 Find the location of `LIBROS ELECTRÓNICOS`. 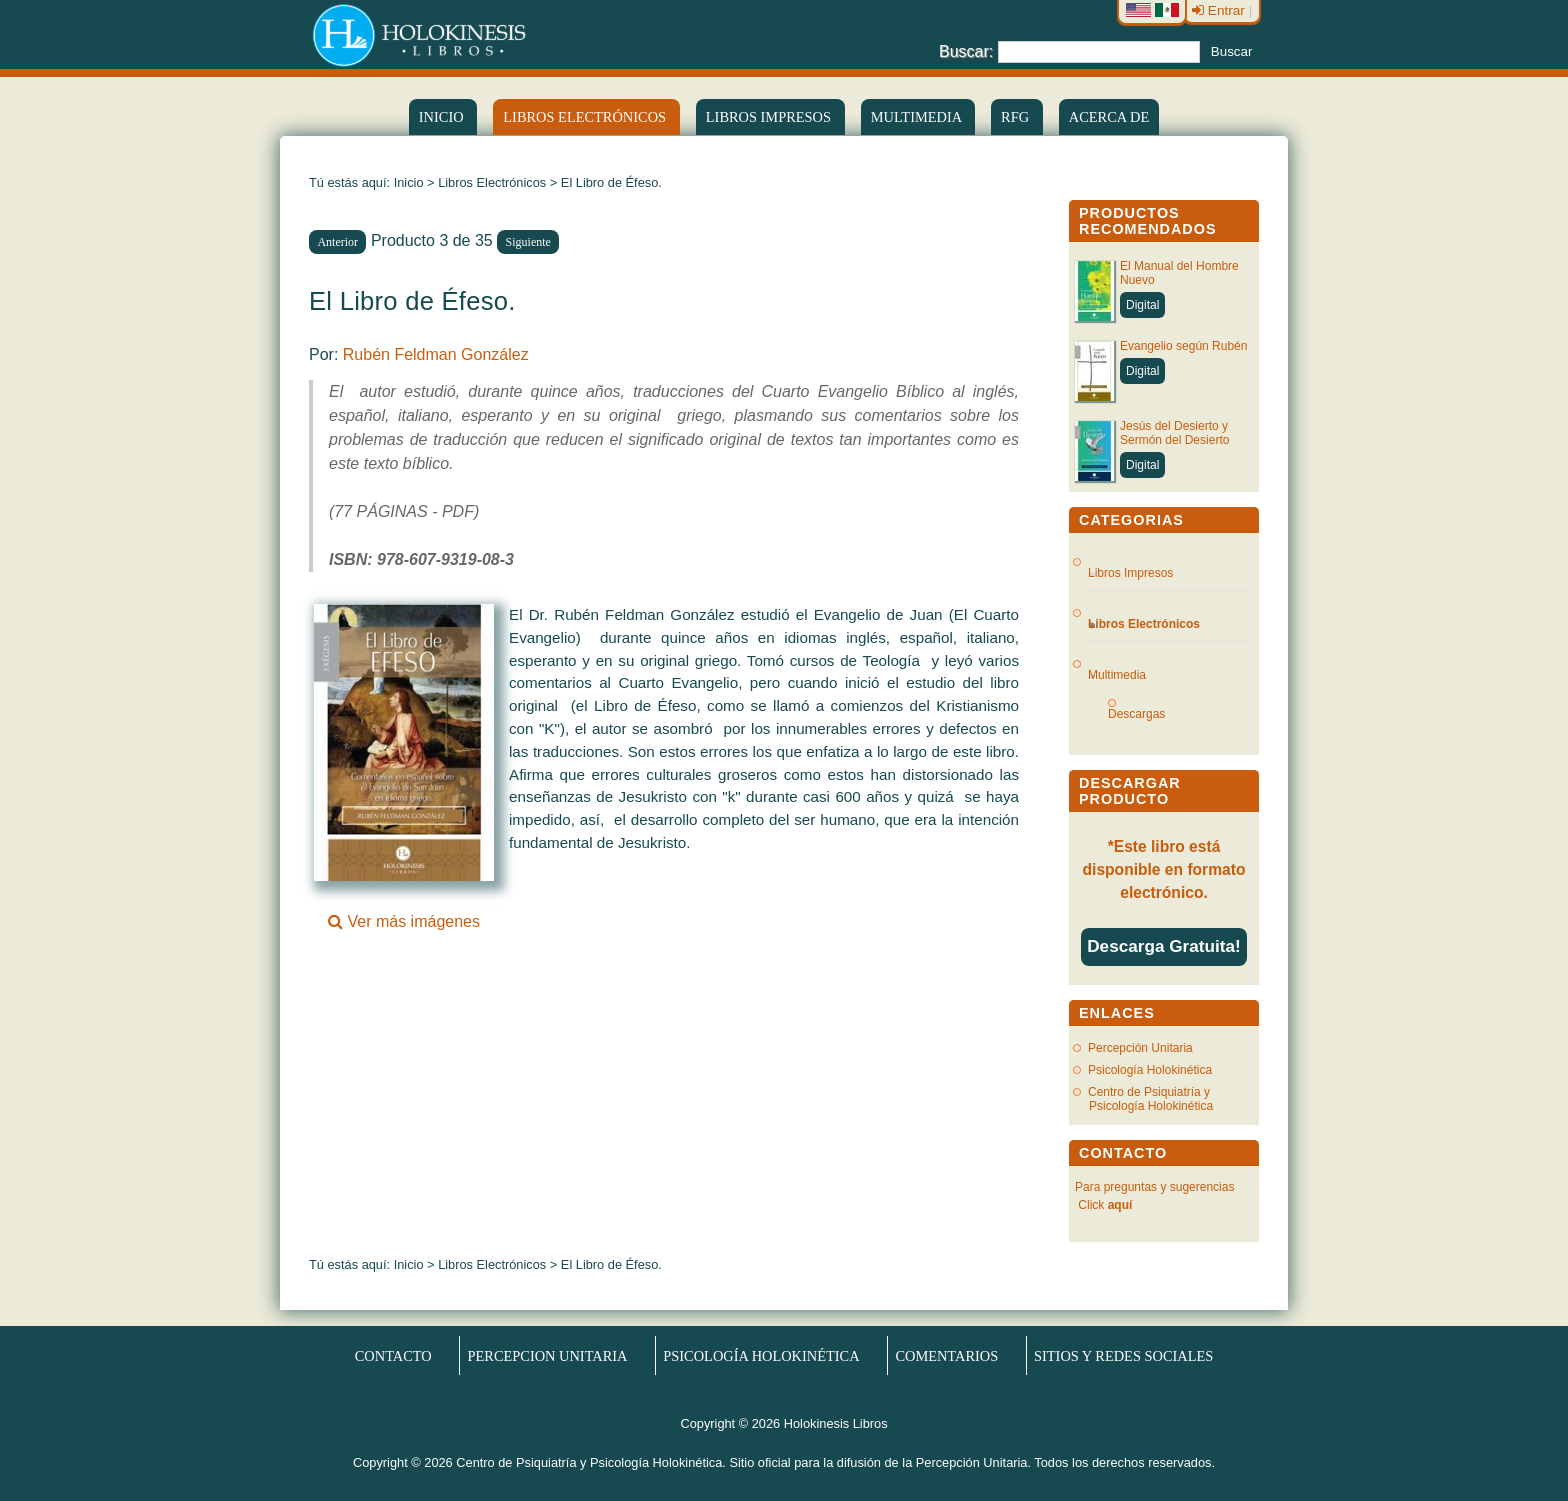

LIBROS ELECTRÓNICOS is located at coordinates (586, 117).